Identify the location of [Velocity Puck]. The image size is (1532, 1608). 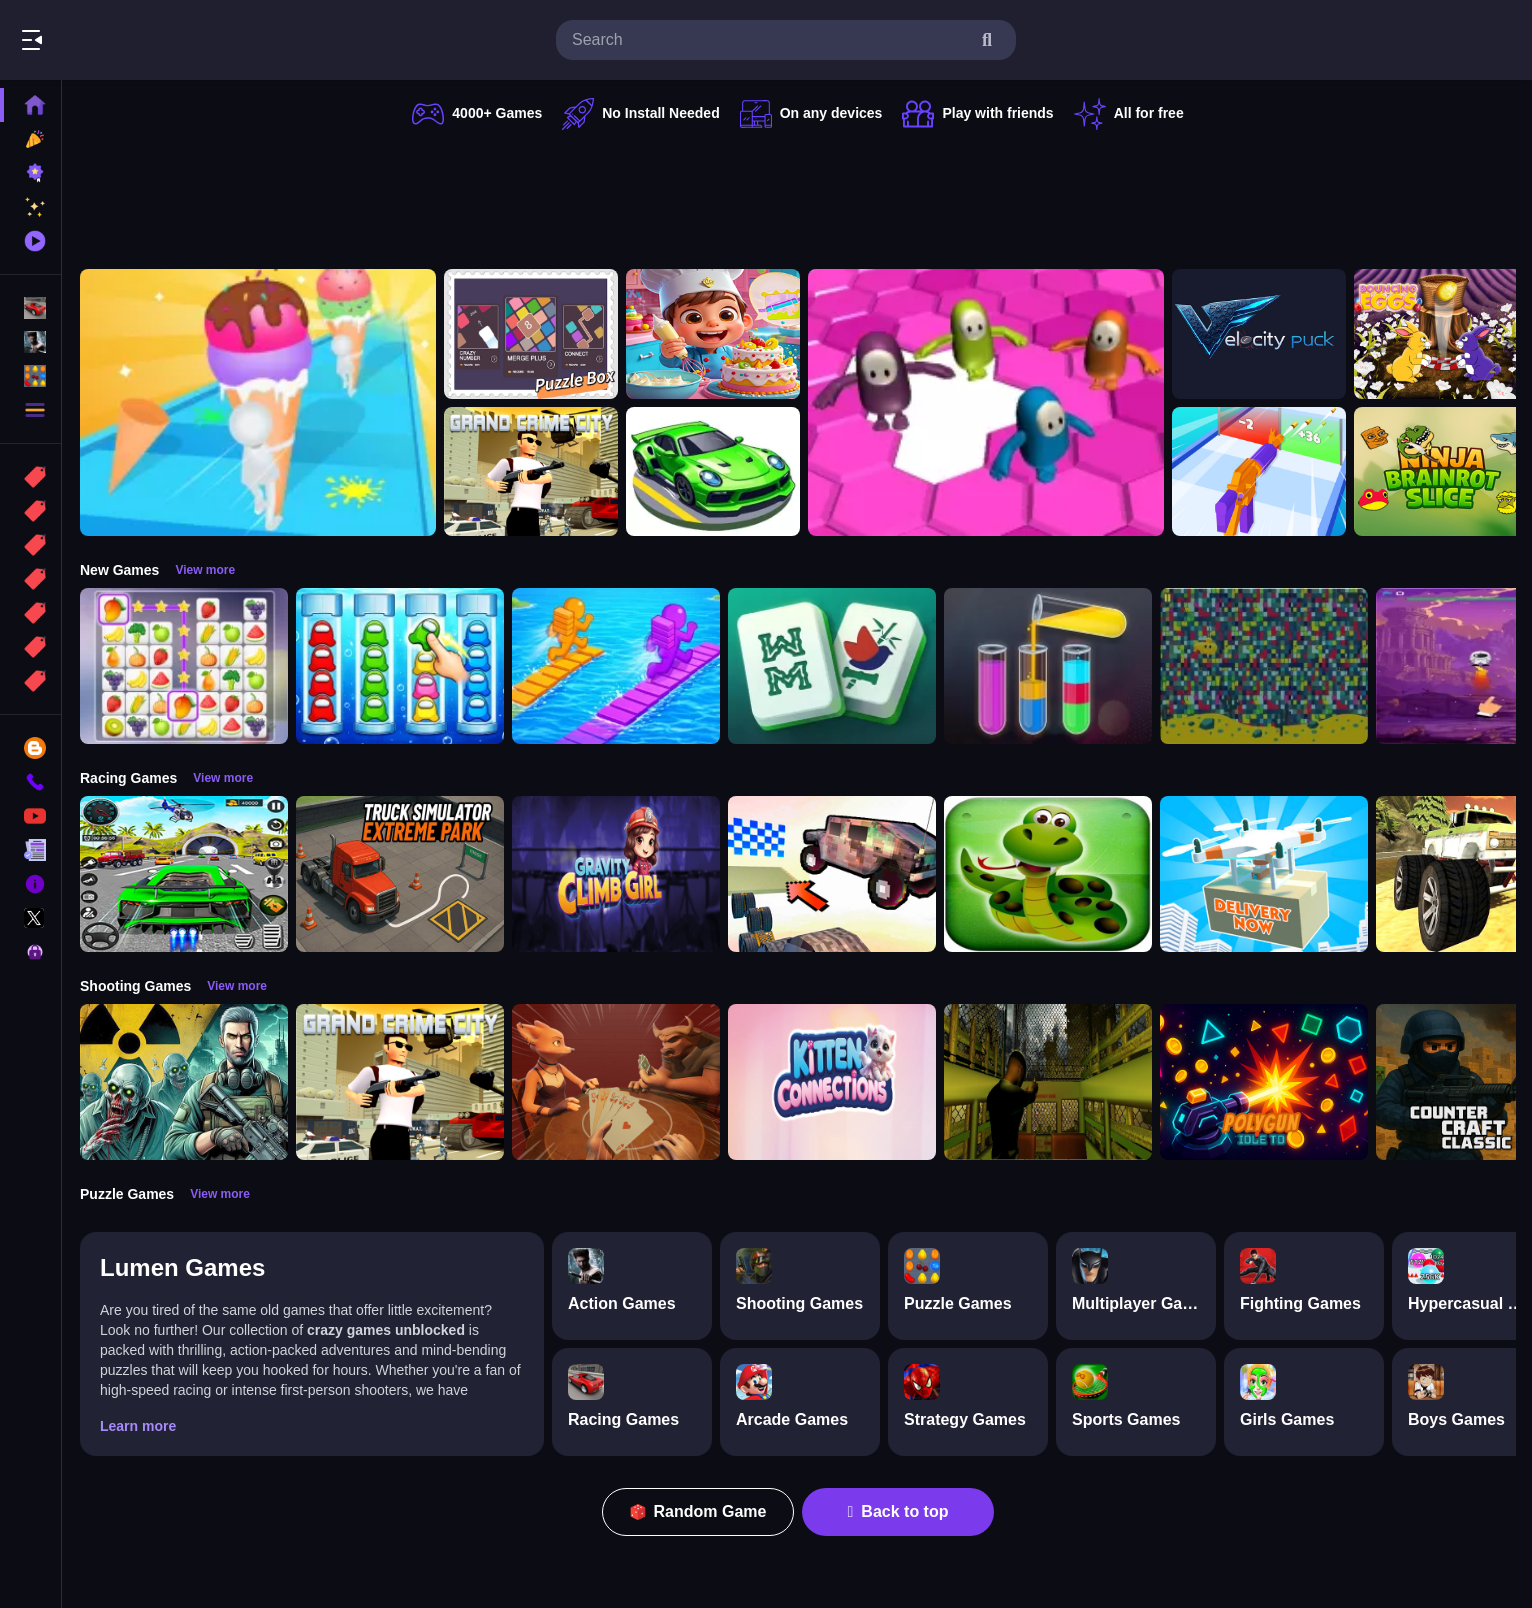
(1259, 334).